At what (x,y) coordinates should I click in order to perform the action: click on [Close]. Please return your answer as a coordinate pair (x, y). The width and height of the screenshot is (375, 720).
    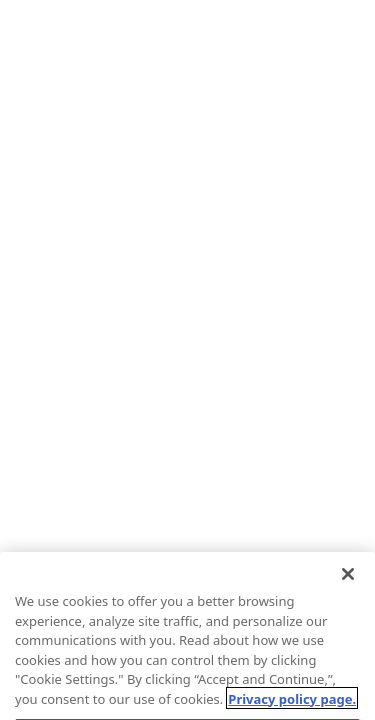
    Looking at the image, I should click on (348, 588).